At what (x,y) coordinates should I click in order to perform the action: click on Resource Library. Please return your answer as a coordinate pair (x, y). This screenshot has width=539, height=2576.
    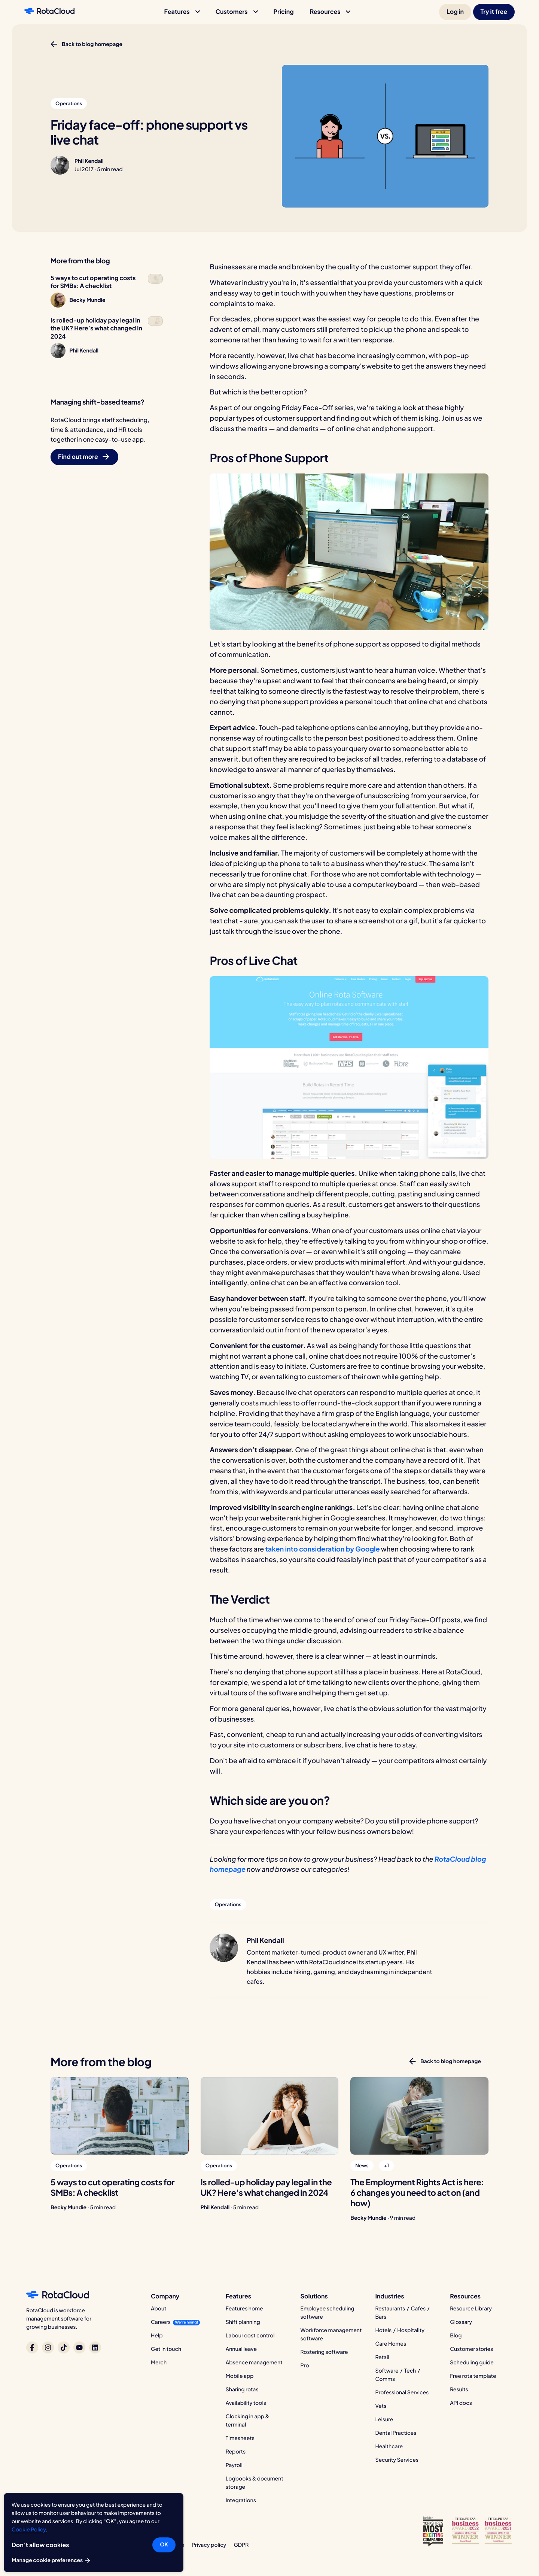
    Looking at the image, I should click on (471, 2308).